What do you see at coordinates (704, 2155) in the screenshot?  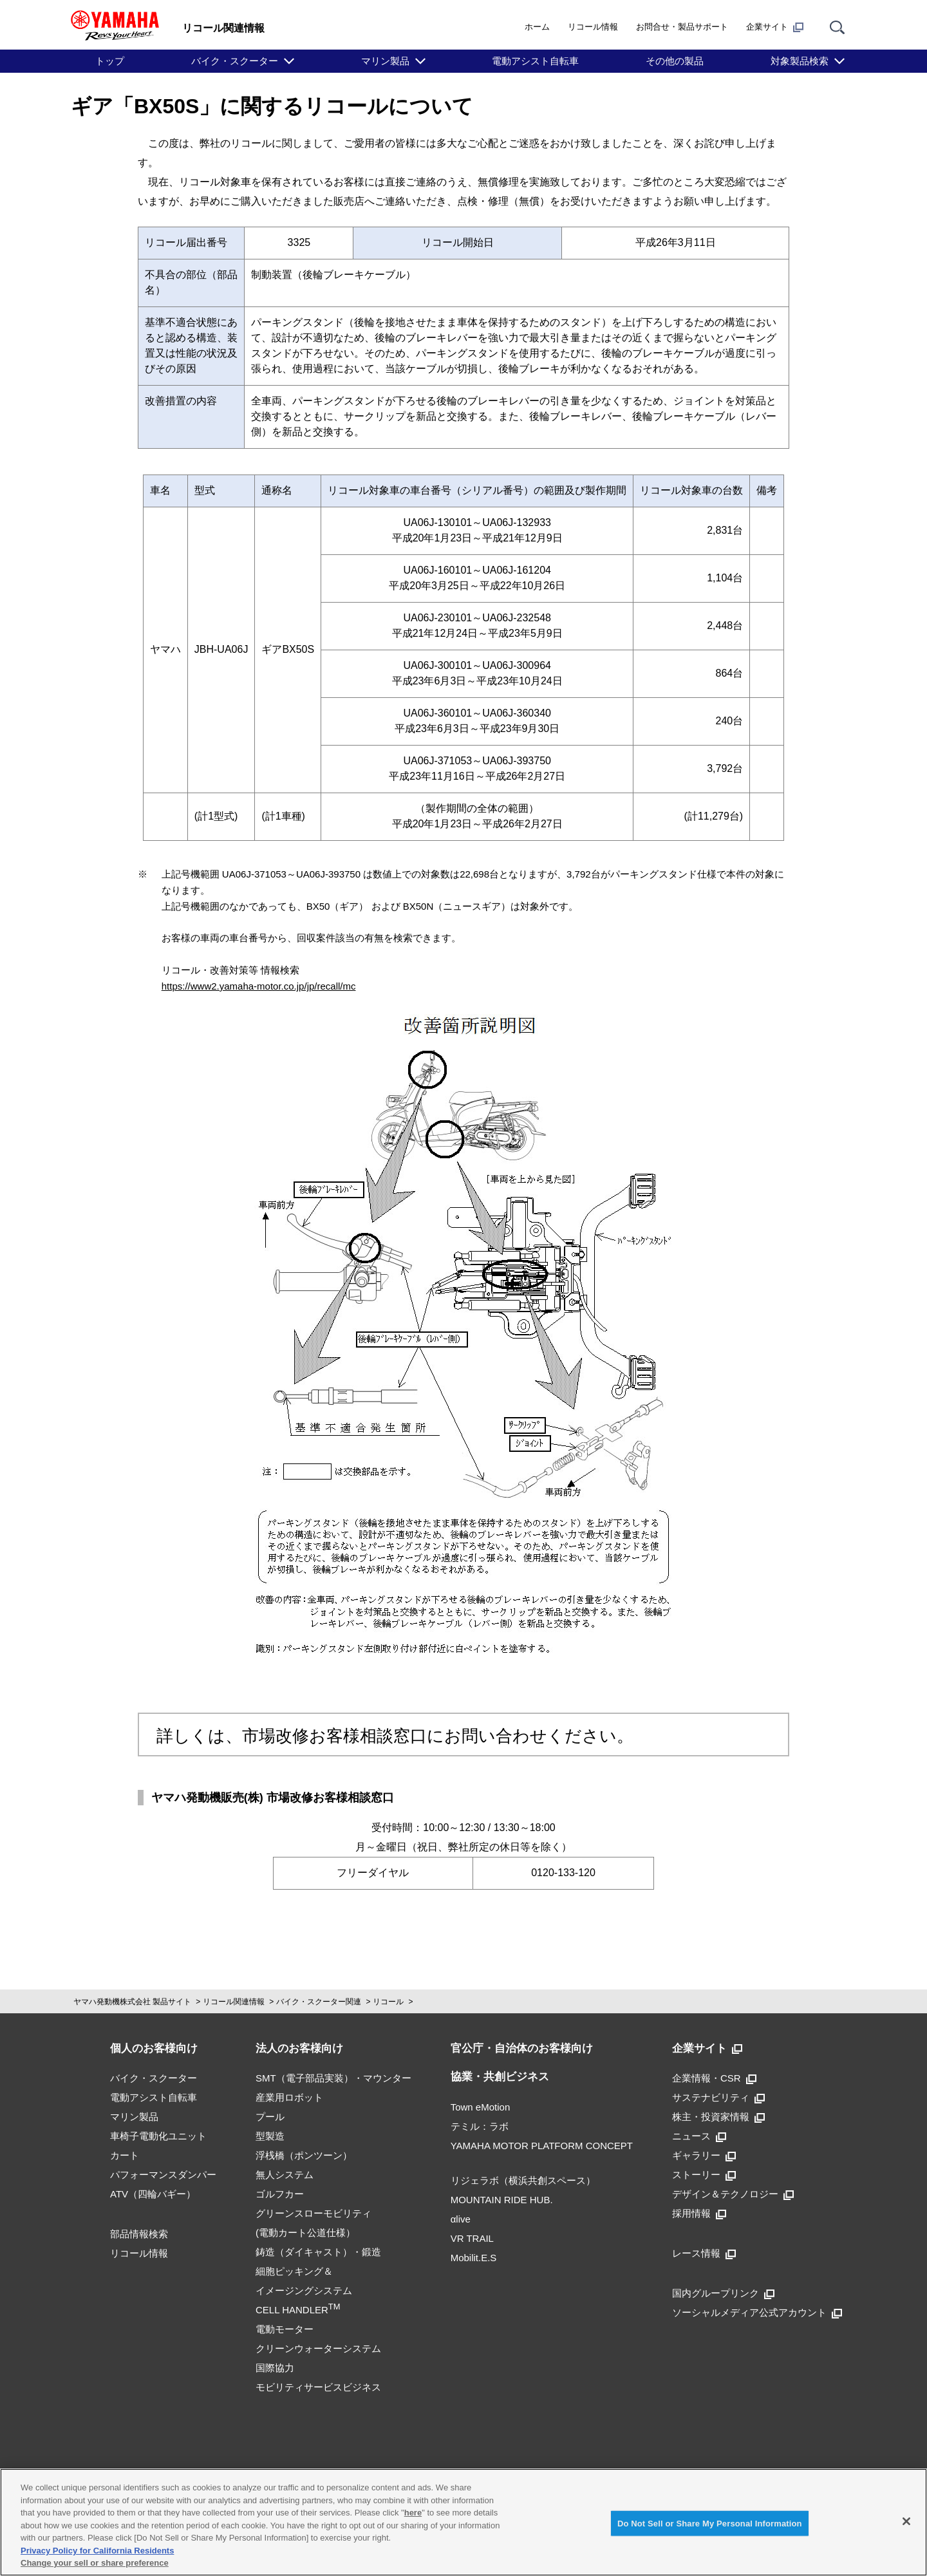 I see `ギャラリー` at bounding box center [704, 2155].